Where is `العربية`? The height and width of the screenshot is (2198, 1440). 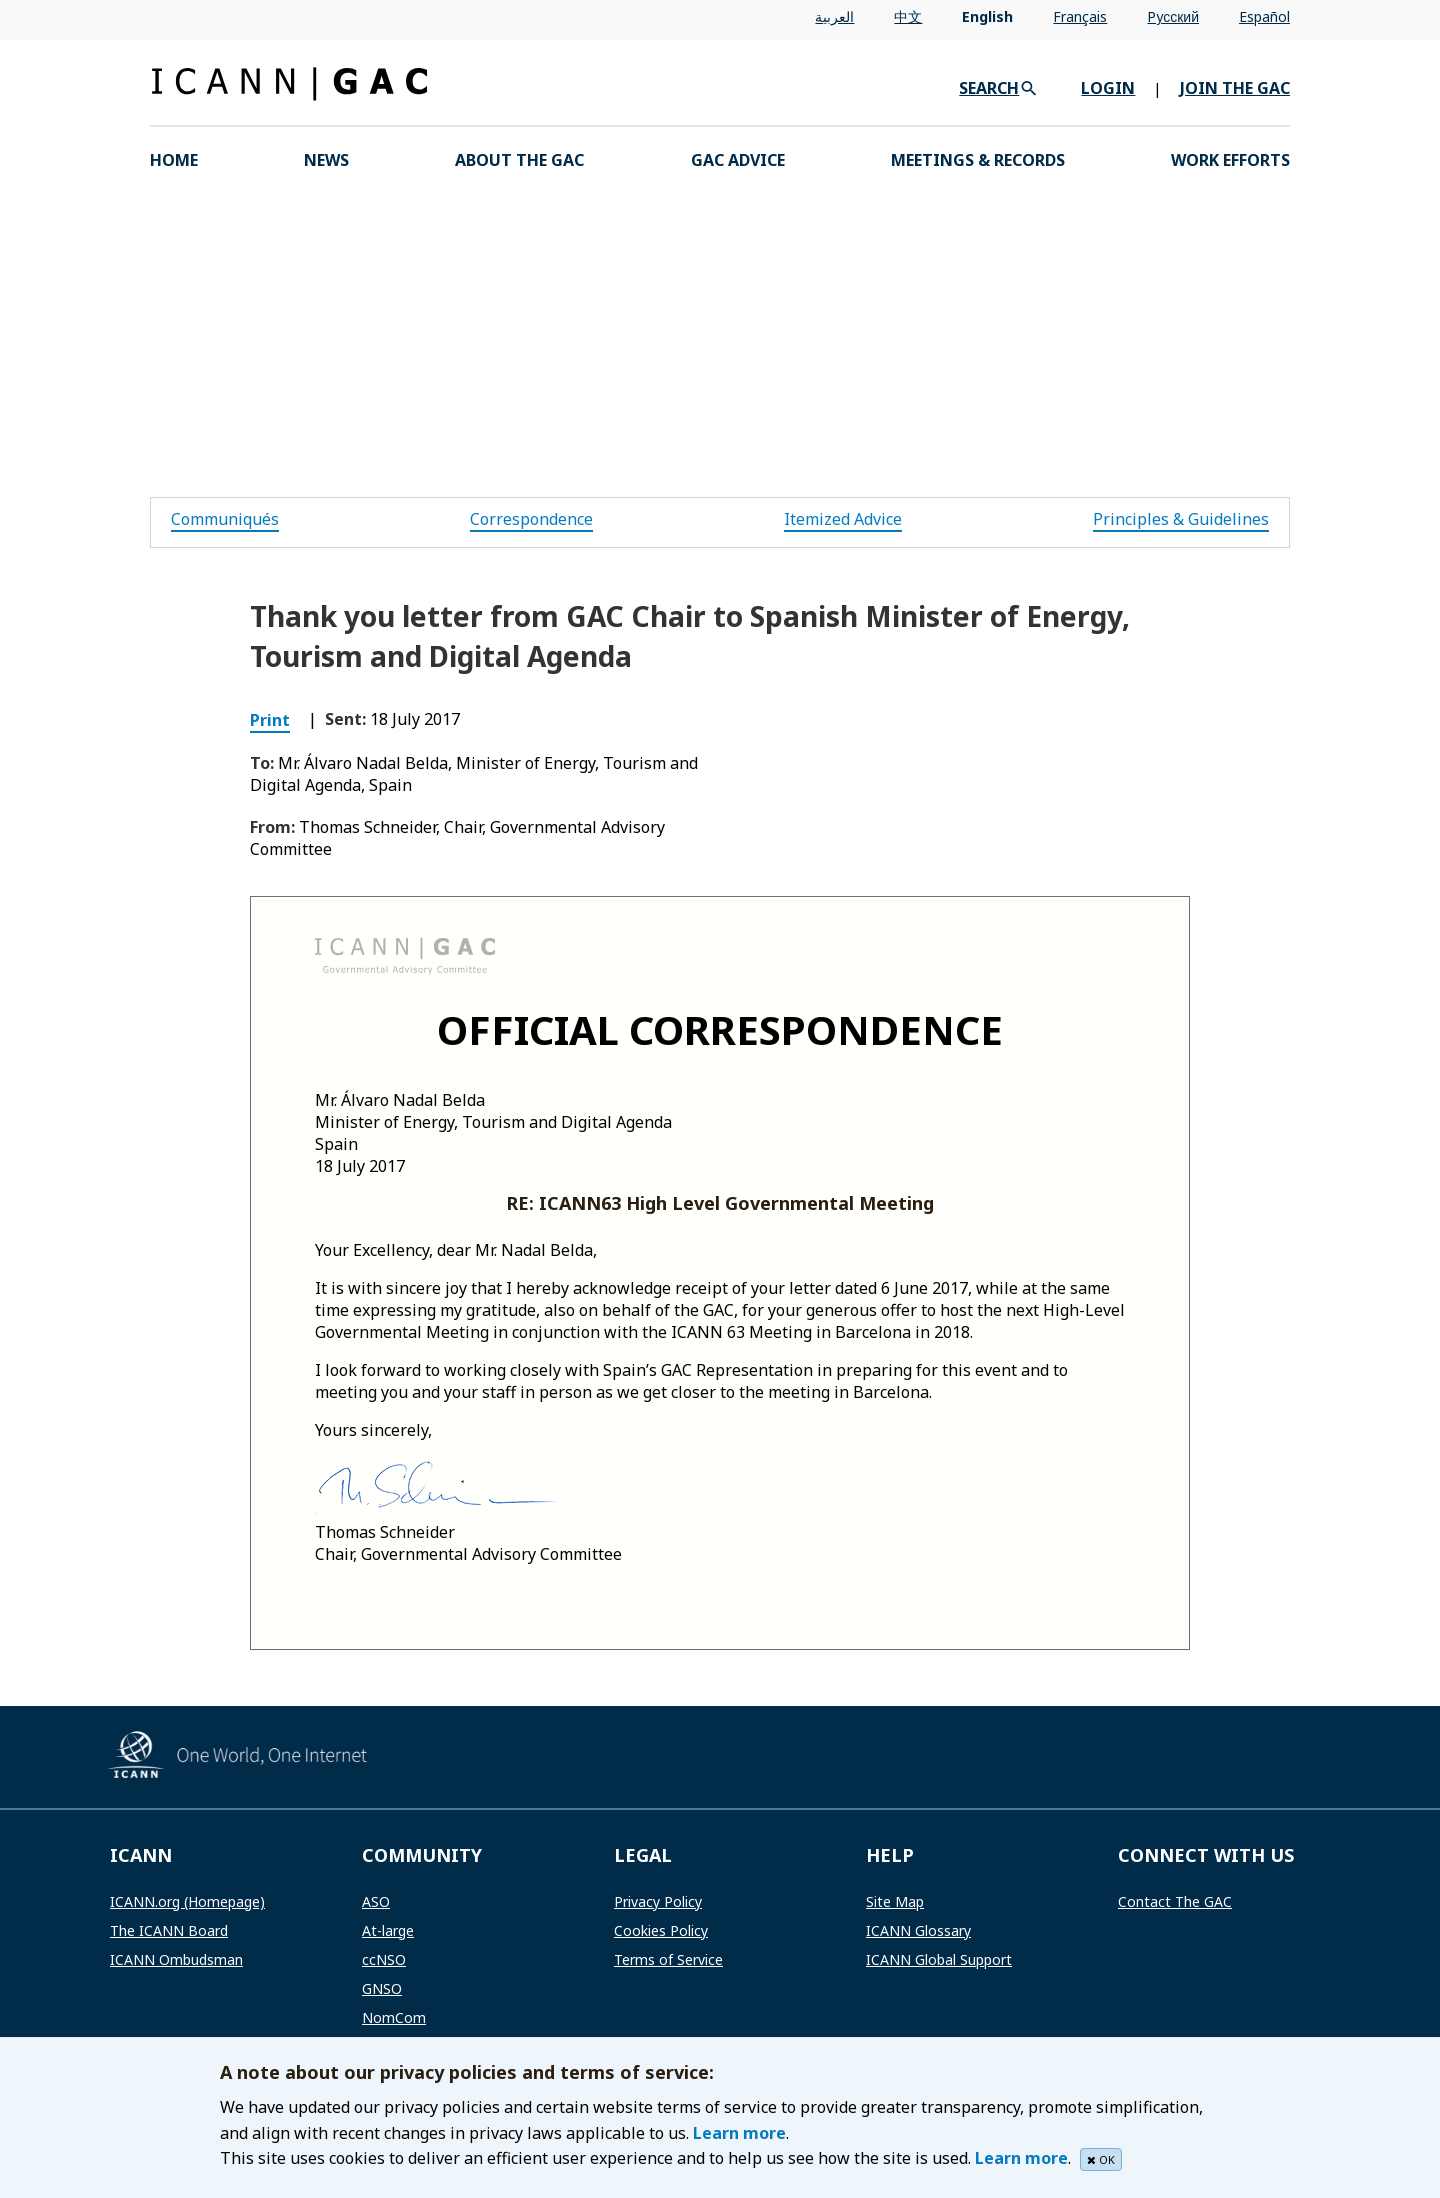
العربية is located at coordinates (834, 16).